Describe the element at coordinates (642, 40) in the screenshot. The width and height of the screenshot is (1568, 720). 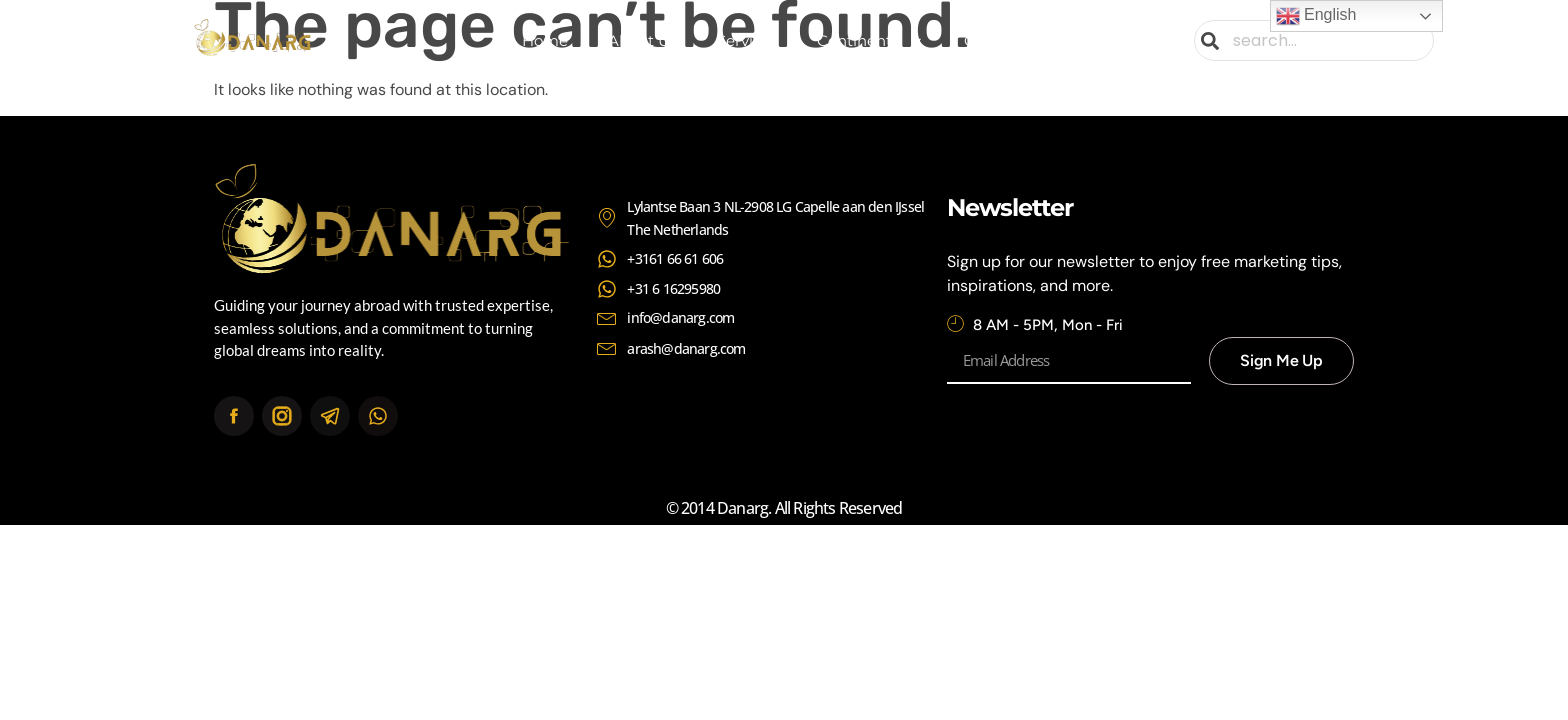
I see `About Us` at that location.